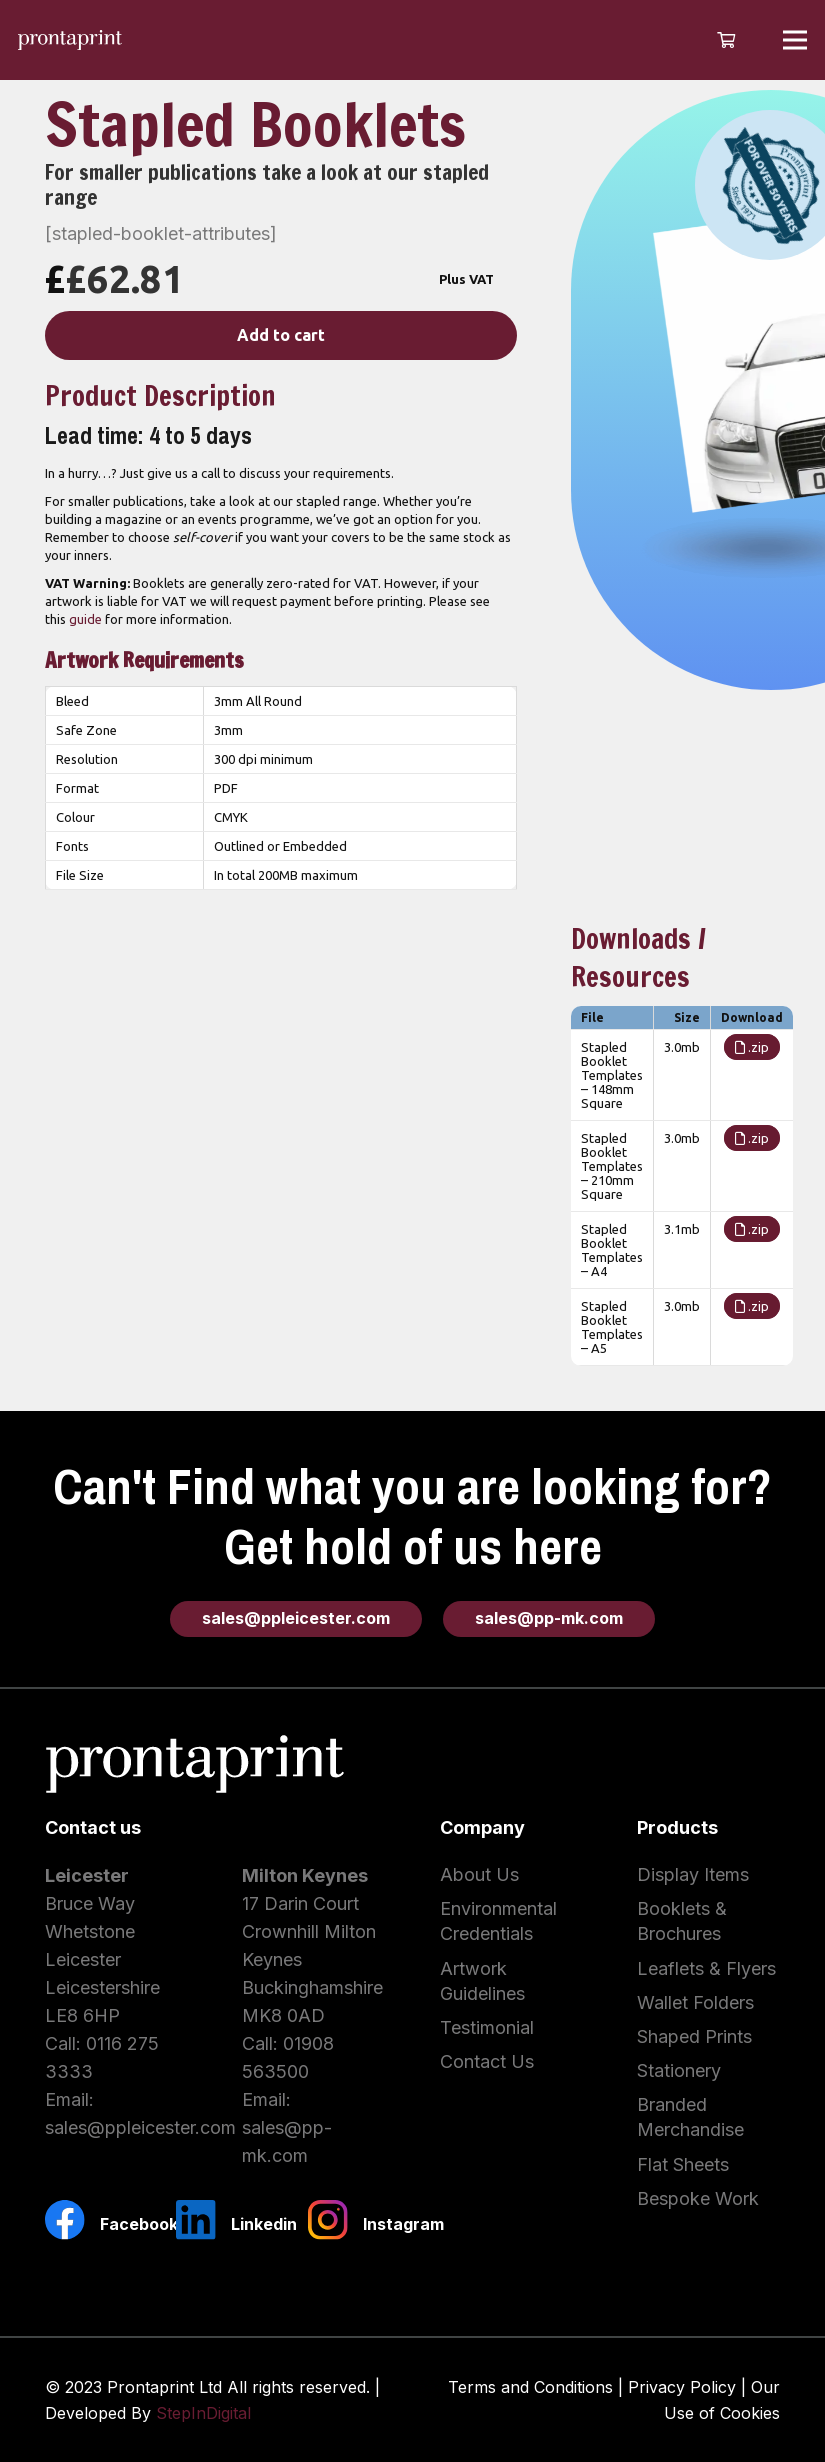 This screenshot has height=2462, width=825. What do you see at coordinates (530, 2387) in the screenshot?
I see `Terms and Conditions` at bounding box center [530, 2387].